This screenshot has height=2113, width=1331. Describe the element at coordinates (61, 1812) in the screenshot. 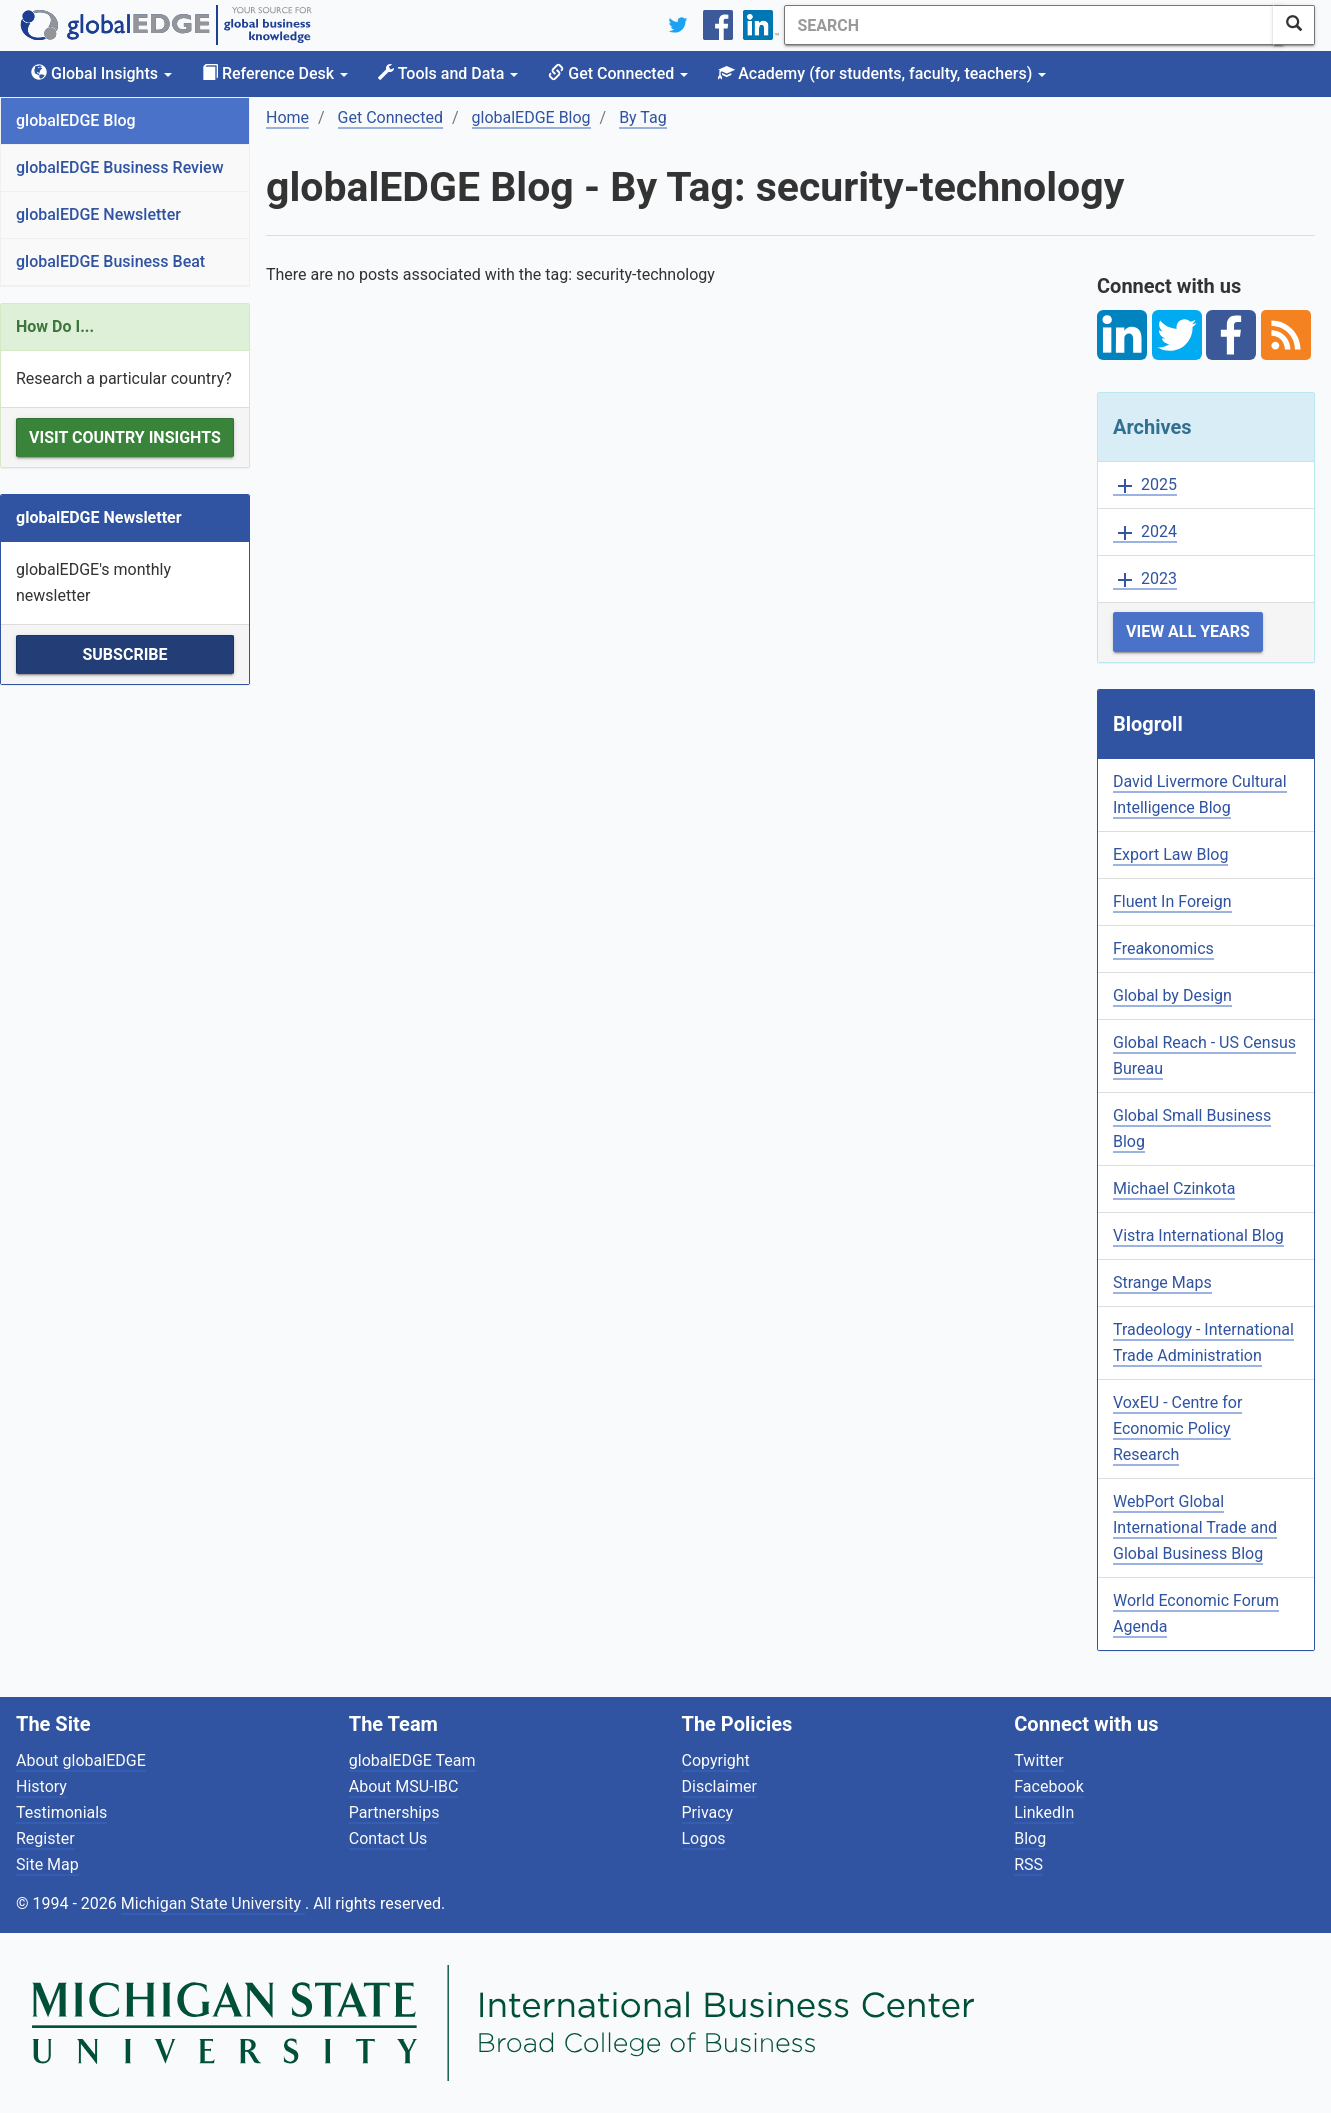

I see `Testimonials` at that location.